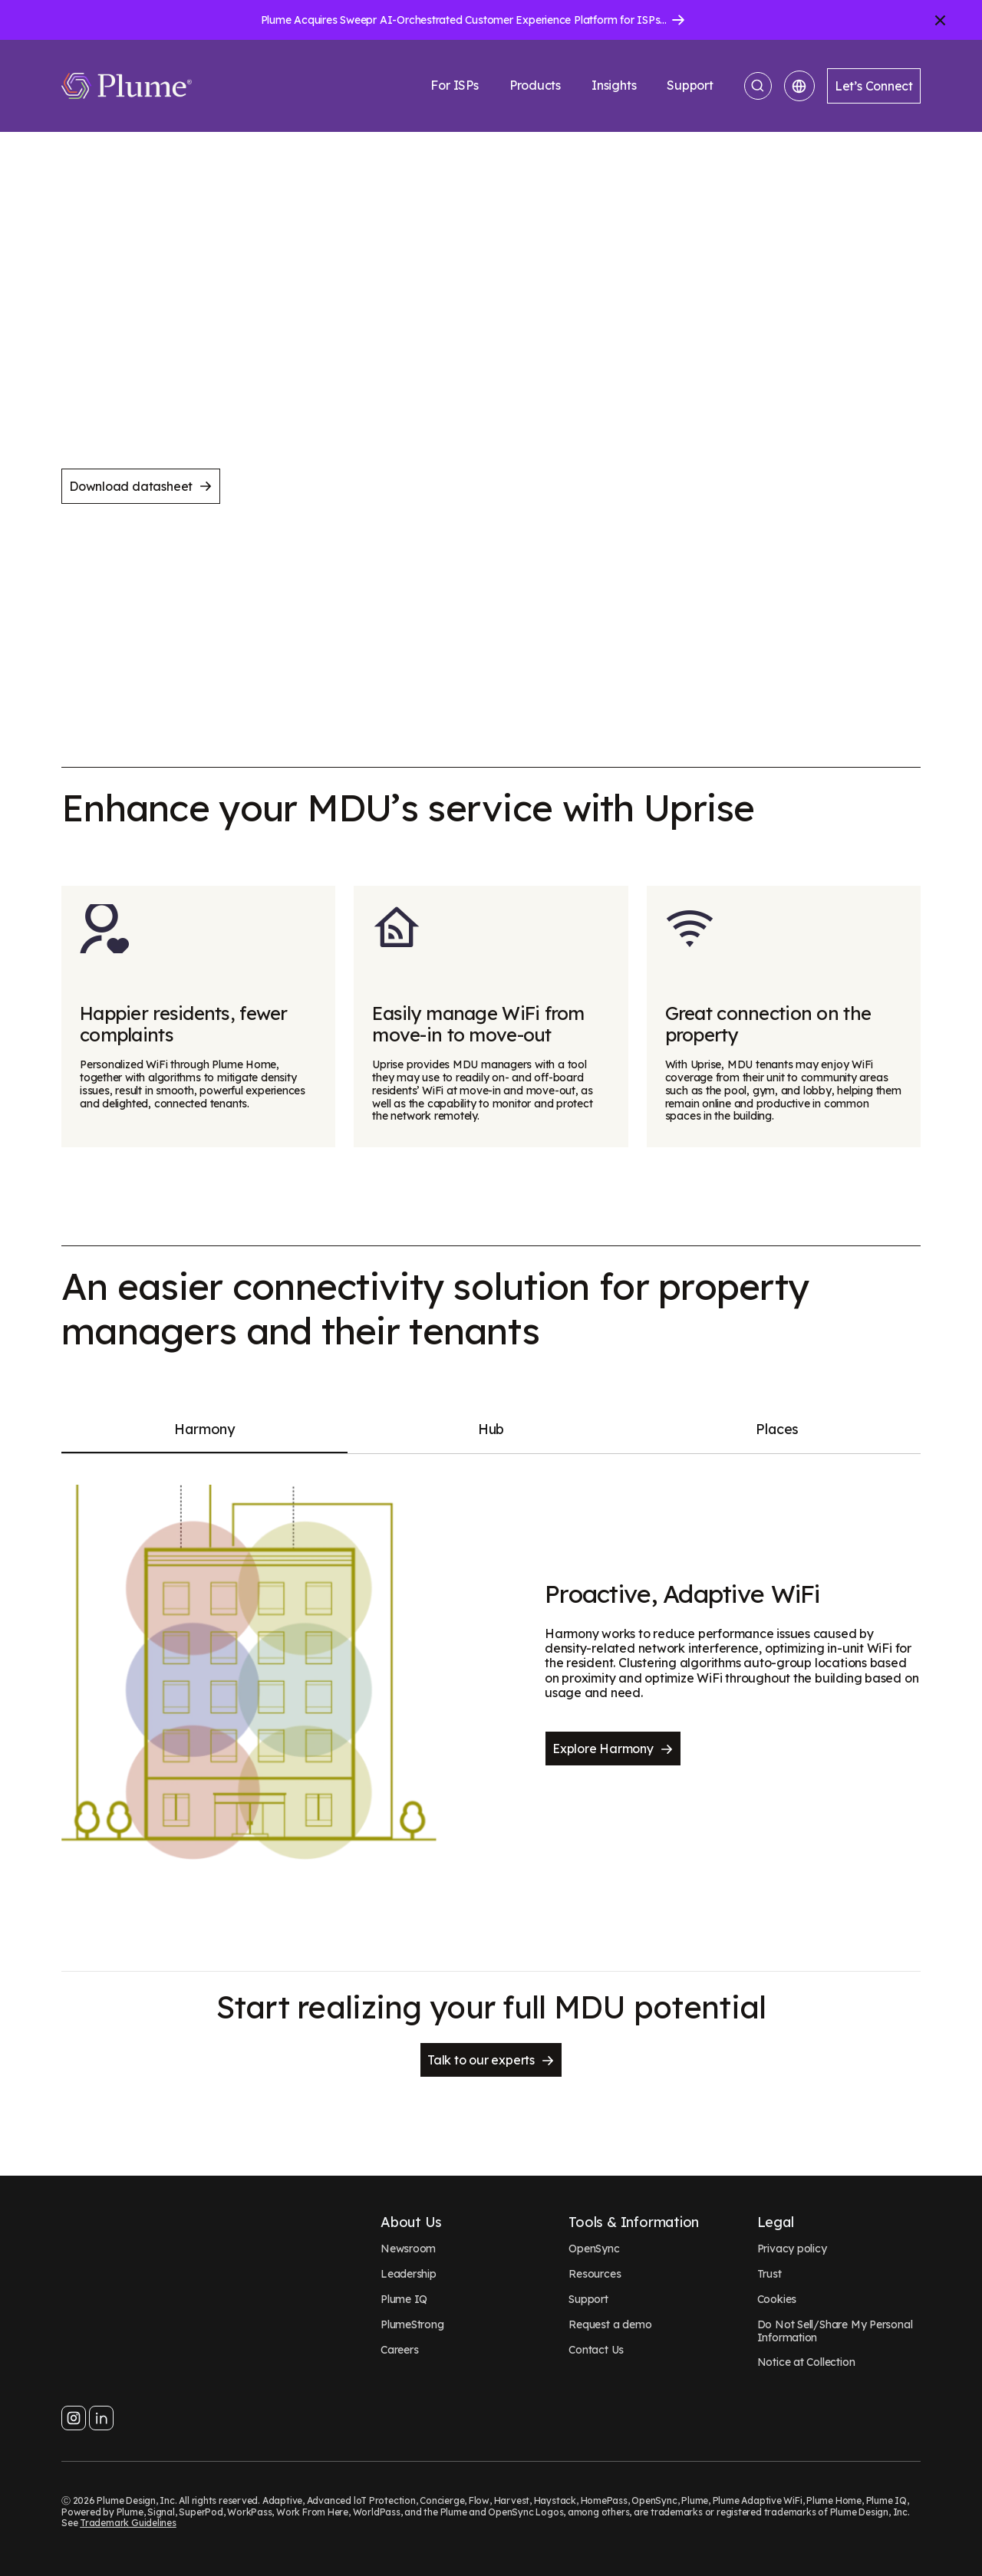 Image resolution: width=982 pixels, height=2576 pixels. I want to click on Explore Harmony, so click(613, 1748).